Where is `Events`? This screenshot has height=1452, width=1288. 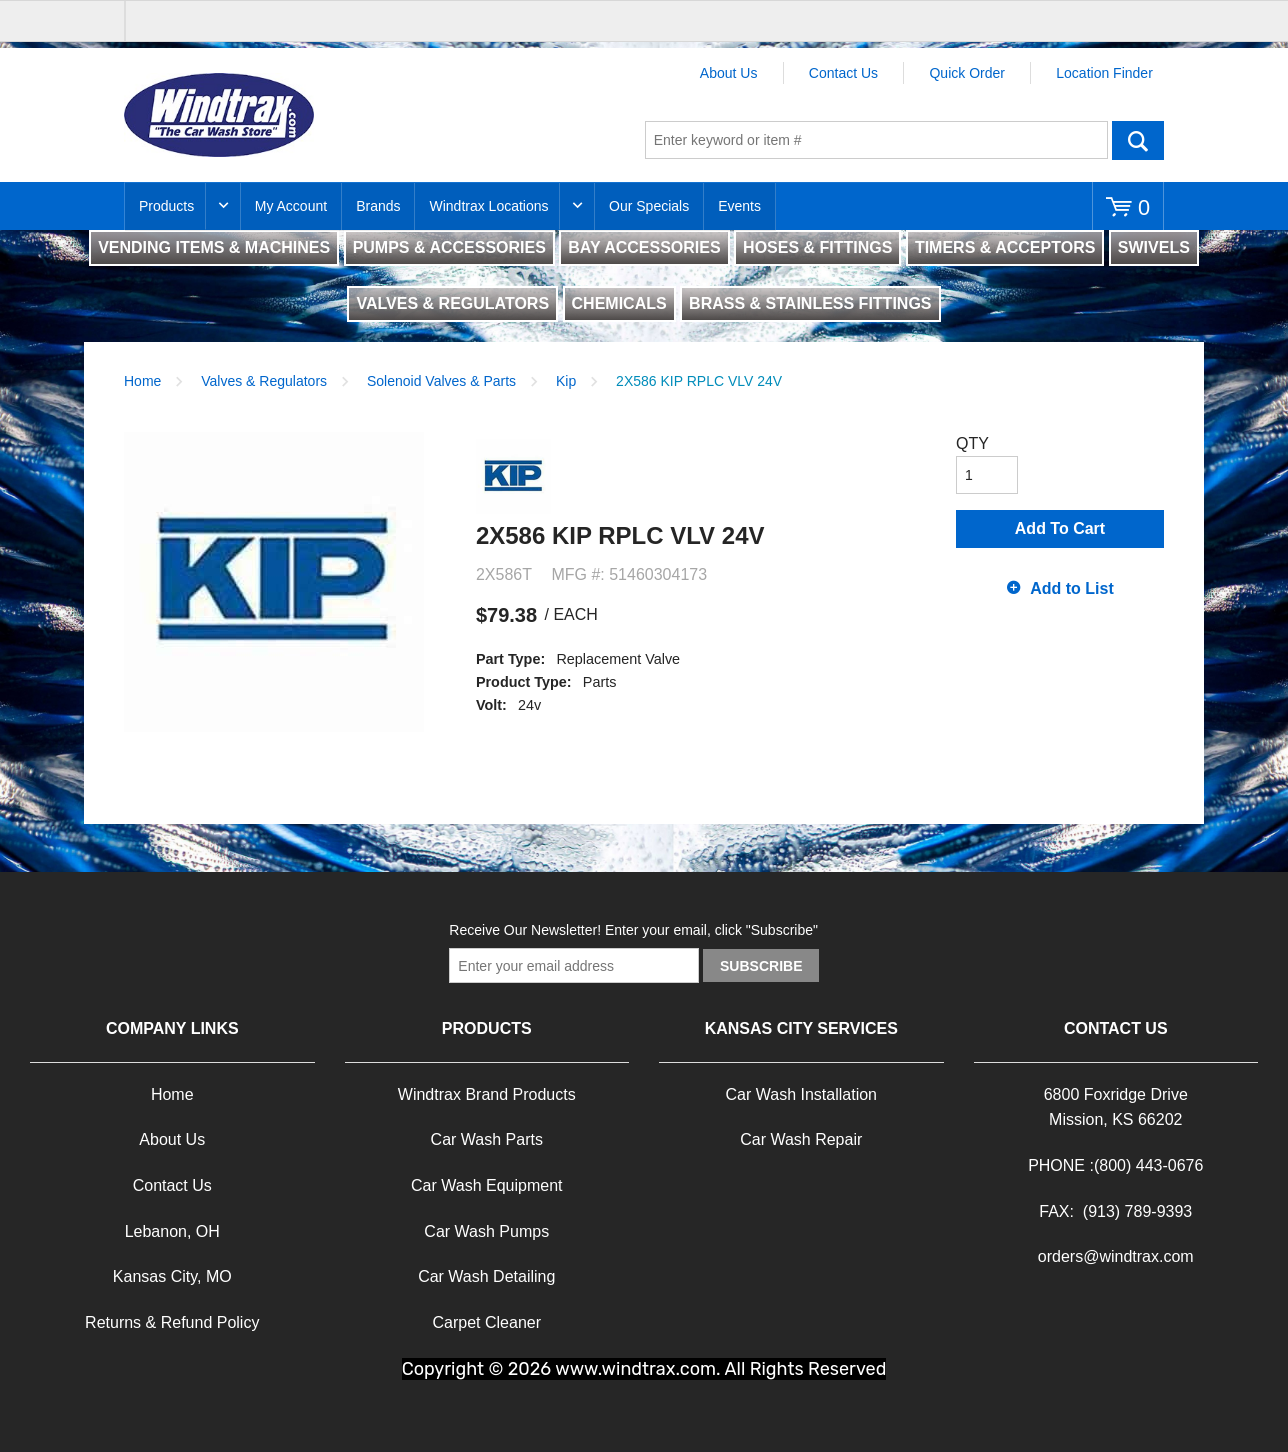
Events is located at coordinates (739, 206).